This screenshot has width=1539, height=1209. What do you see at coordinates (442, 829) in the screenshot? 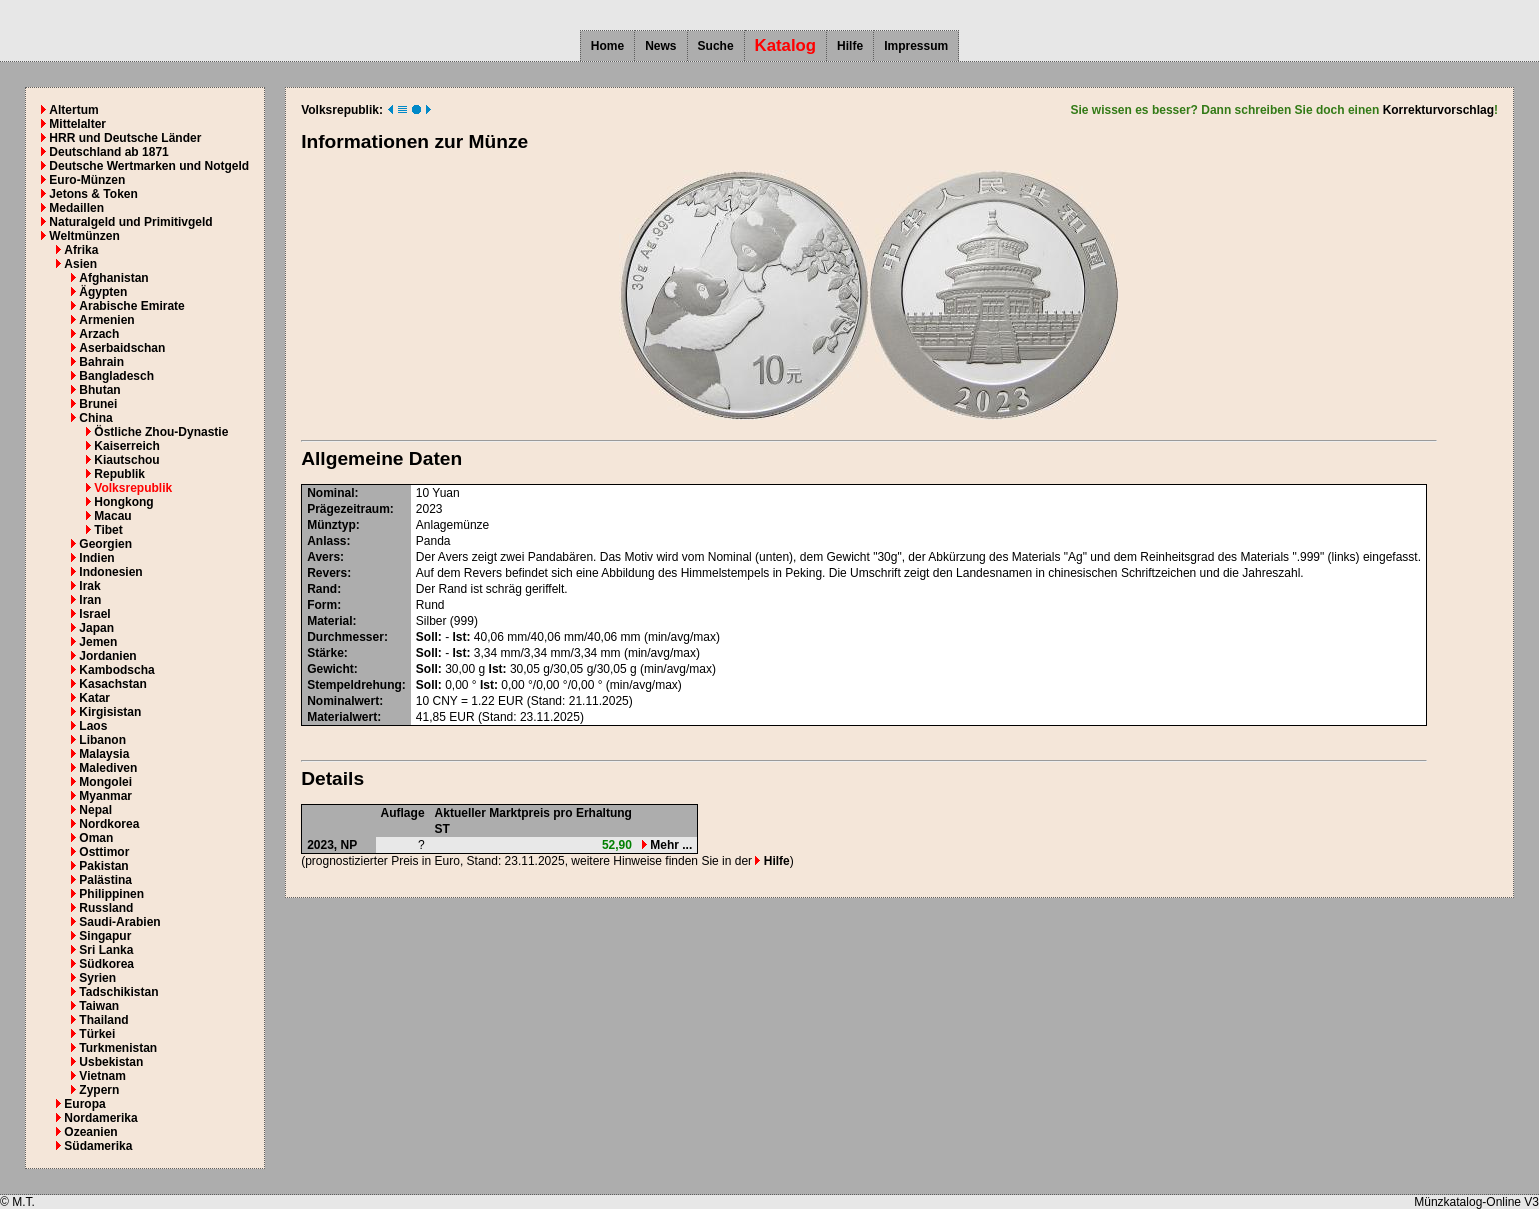
I see `ST` at bounding box center [442, 829].